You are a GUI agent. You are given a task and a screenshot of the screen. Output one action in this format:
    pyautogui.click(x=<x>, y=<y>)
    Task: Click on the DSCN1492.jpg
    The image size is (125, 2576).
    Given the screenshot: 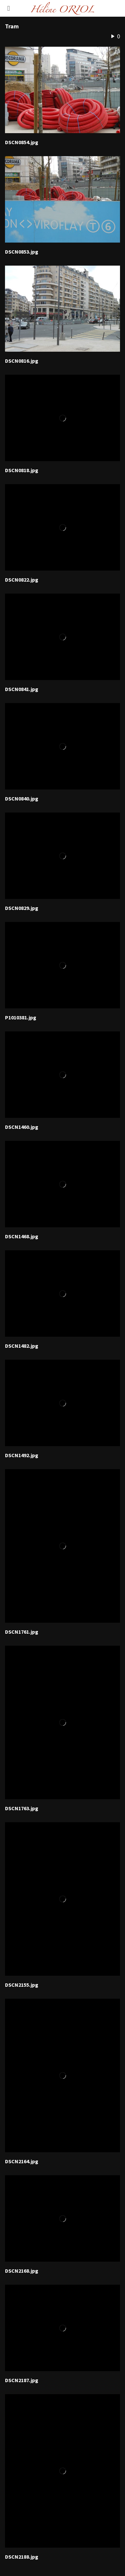 What is the action you would take?
    pyautogui.click(x=21, y=1455)
    